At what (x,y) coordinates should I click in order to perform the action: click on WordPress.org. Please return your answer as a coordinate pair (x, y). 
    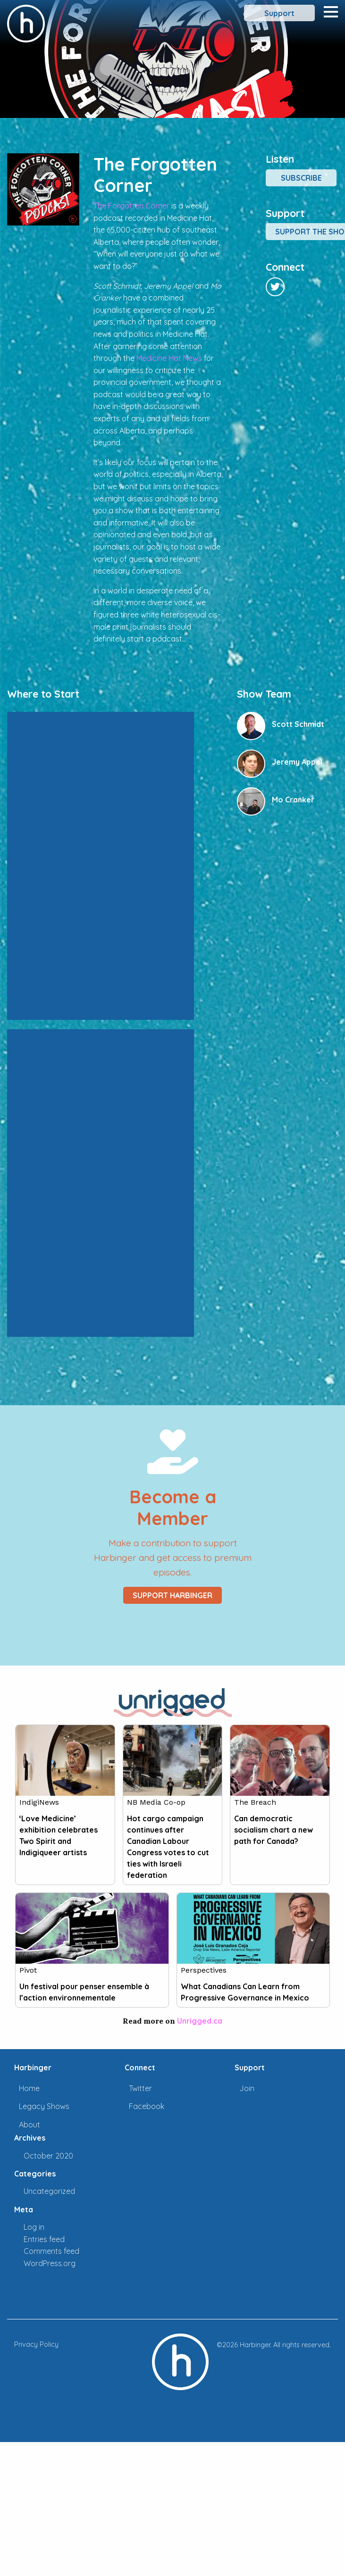
    Looking at the image, I should click on (50, 2263).